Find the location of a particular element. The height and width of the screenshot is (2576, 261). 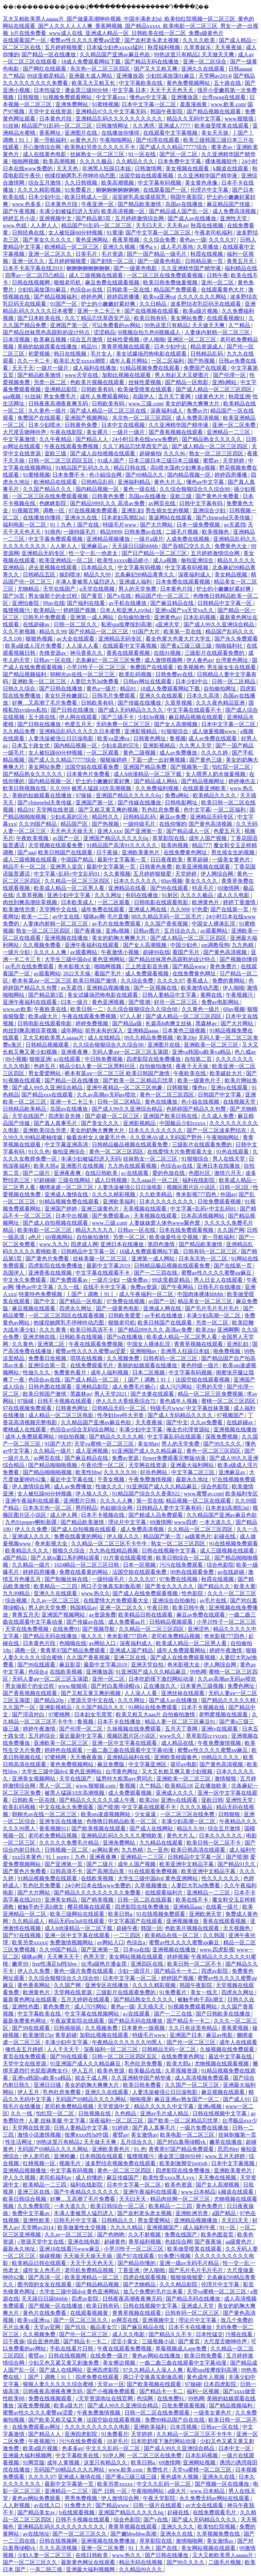

中文字幕亚洲区 is located at coordinates (148, 1764).